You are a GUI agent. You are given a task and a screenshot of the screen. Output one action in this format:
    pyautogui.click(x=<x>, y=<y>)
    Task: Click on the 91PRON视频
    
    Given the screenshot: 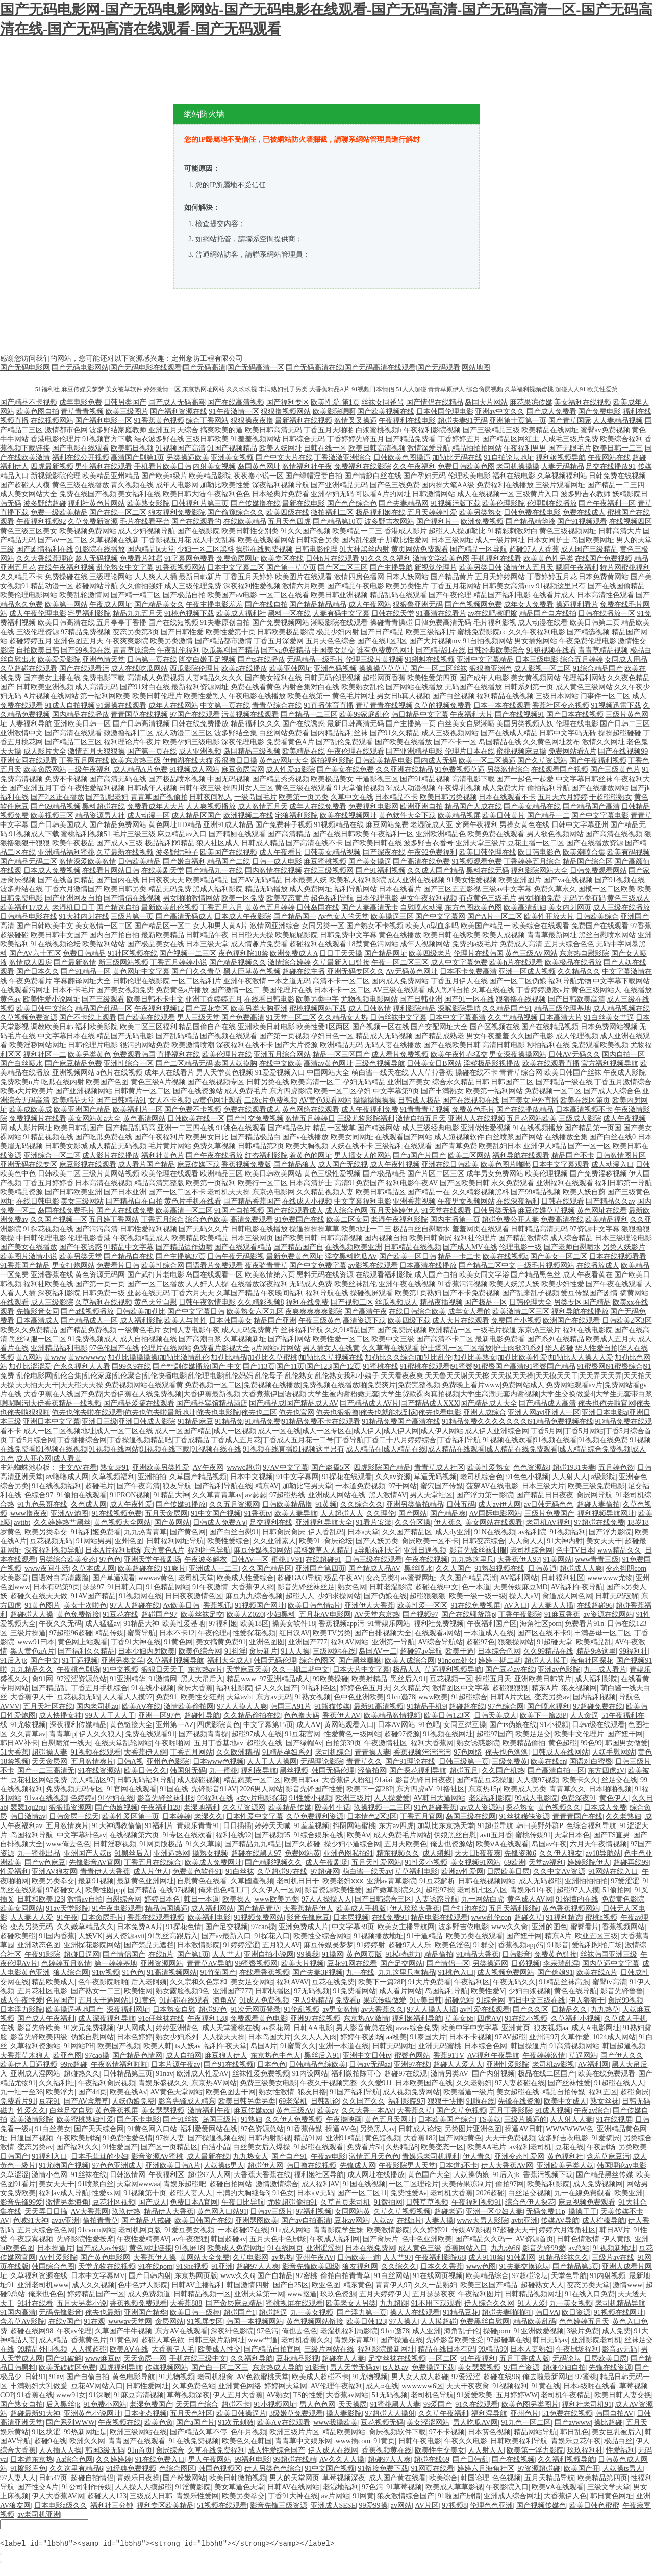 What is the action you would take?
    pyautogui.click(x=130, y=1495)
    